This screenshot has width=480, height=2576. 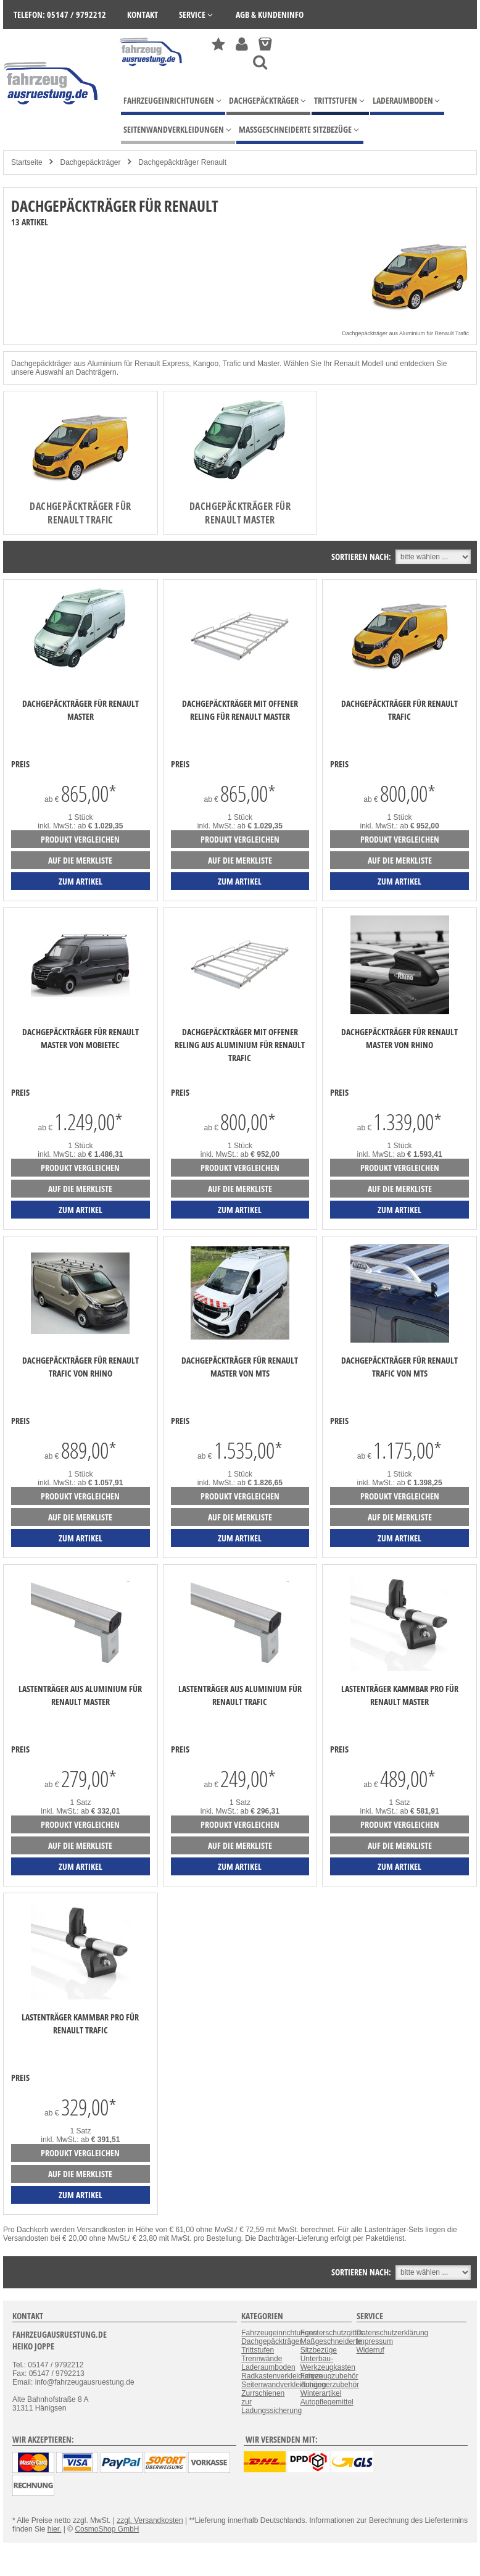 I want to click on Trennwände, so click(x=261, y=2358).